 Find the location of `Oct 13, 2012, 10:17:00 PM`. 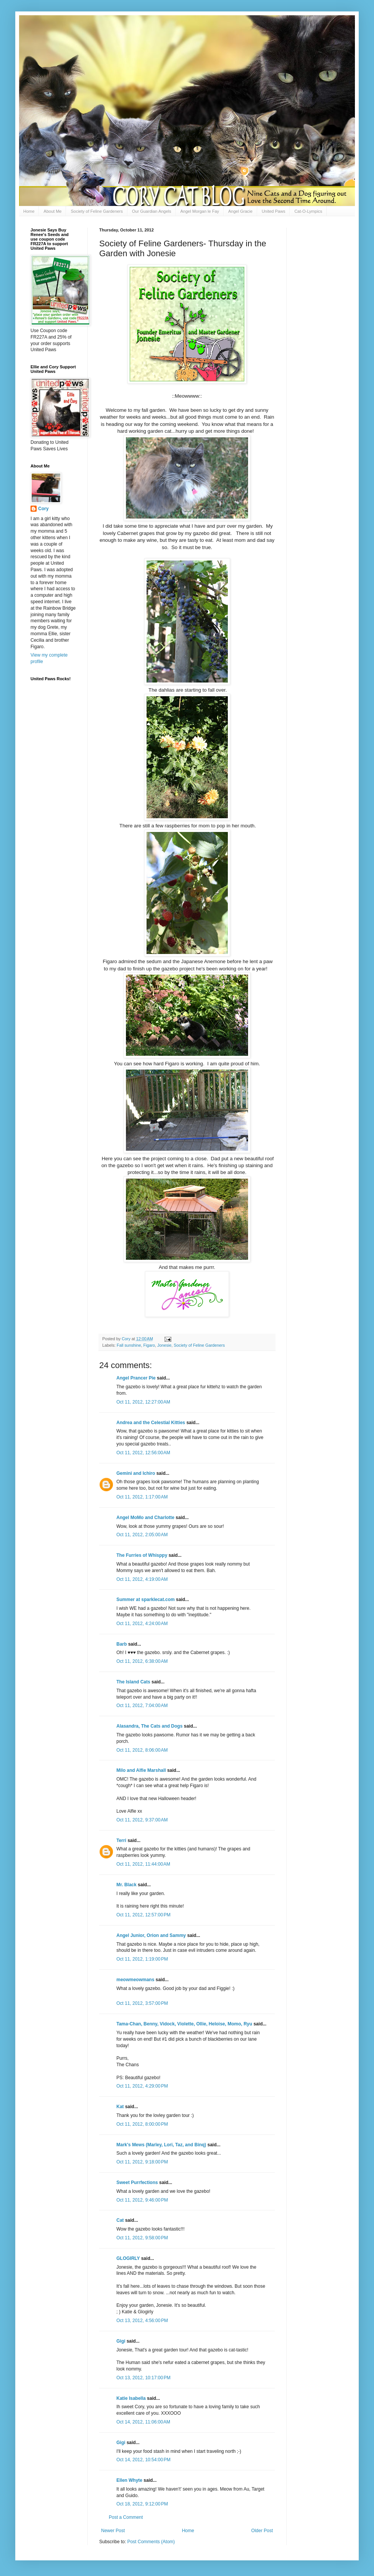

Oct 13, 2012, 10:17:00 PM is located at coordinates (143, 2377).